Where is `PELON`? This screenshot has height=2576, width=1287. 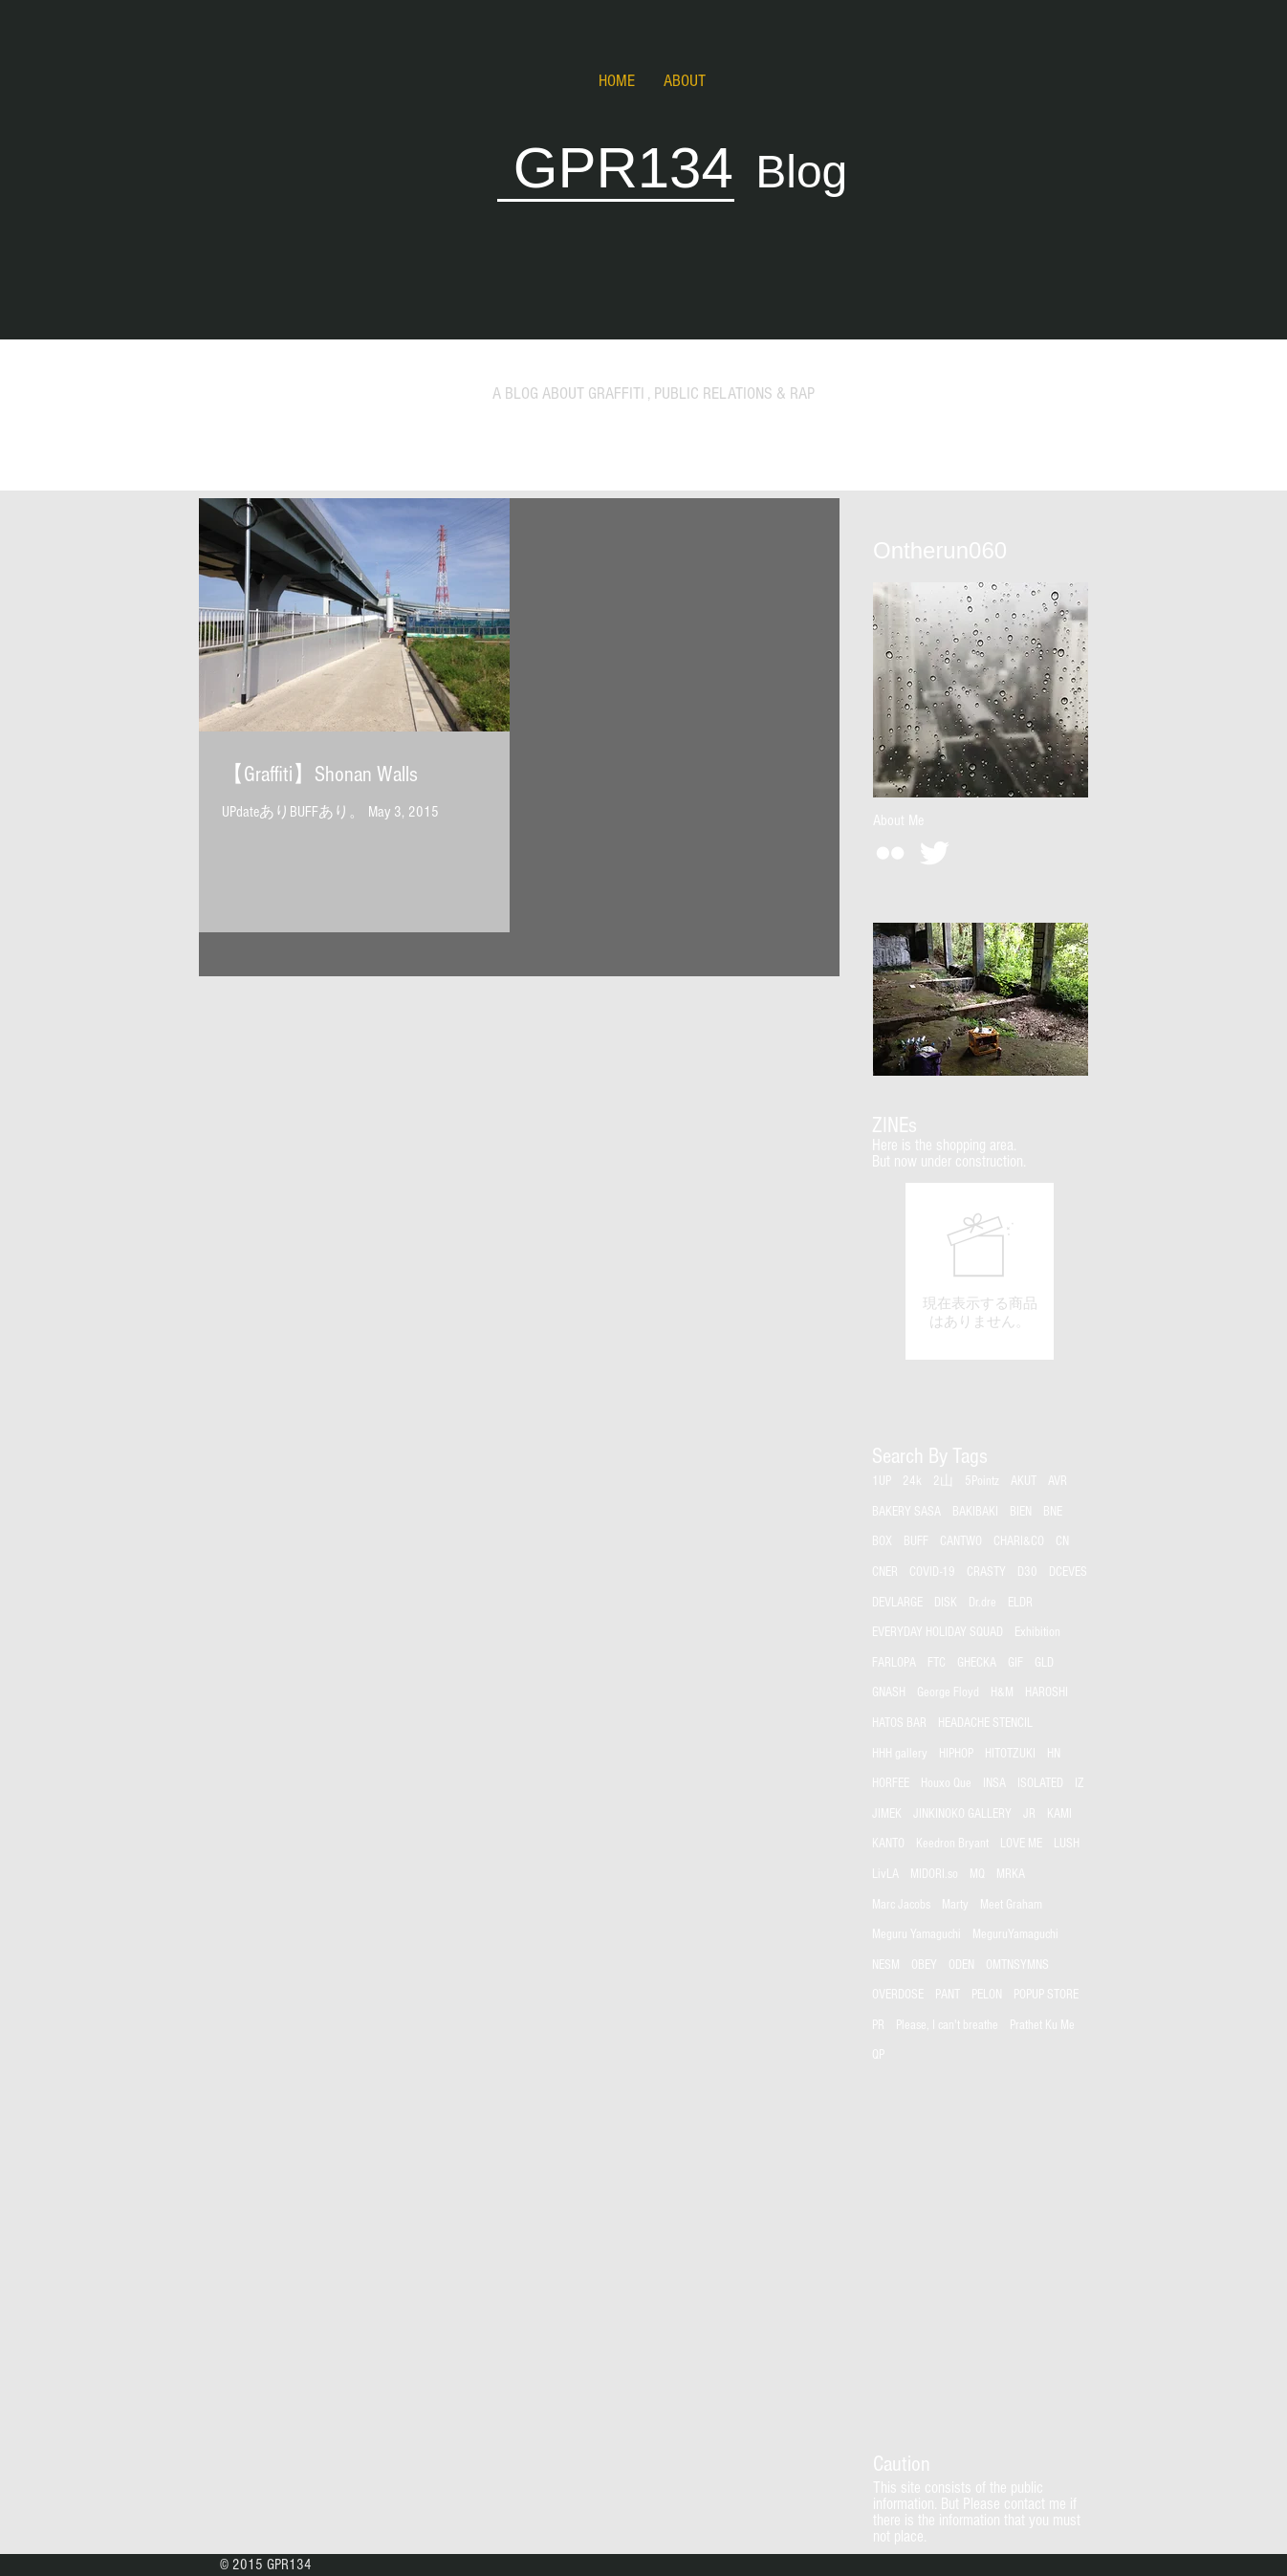 PELON is located at coordinates (986, 1994).